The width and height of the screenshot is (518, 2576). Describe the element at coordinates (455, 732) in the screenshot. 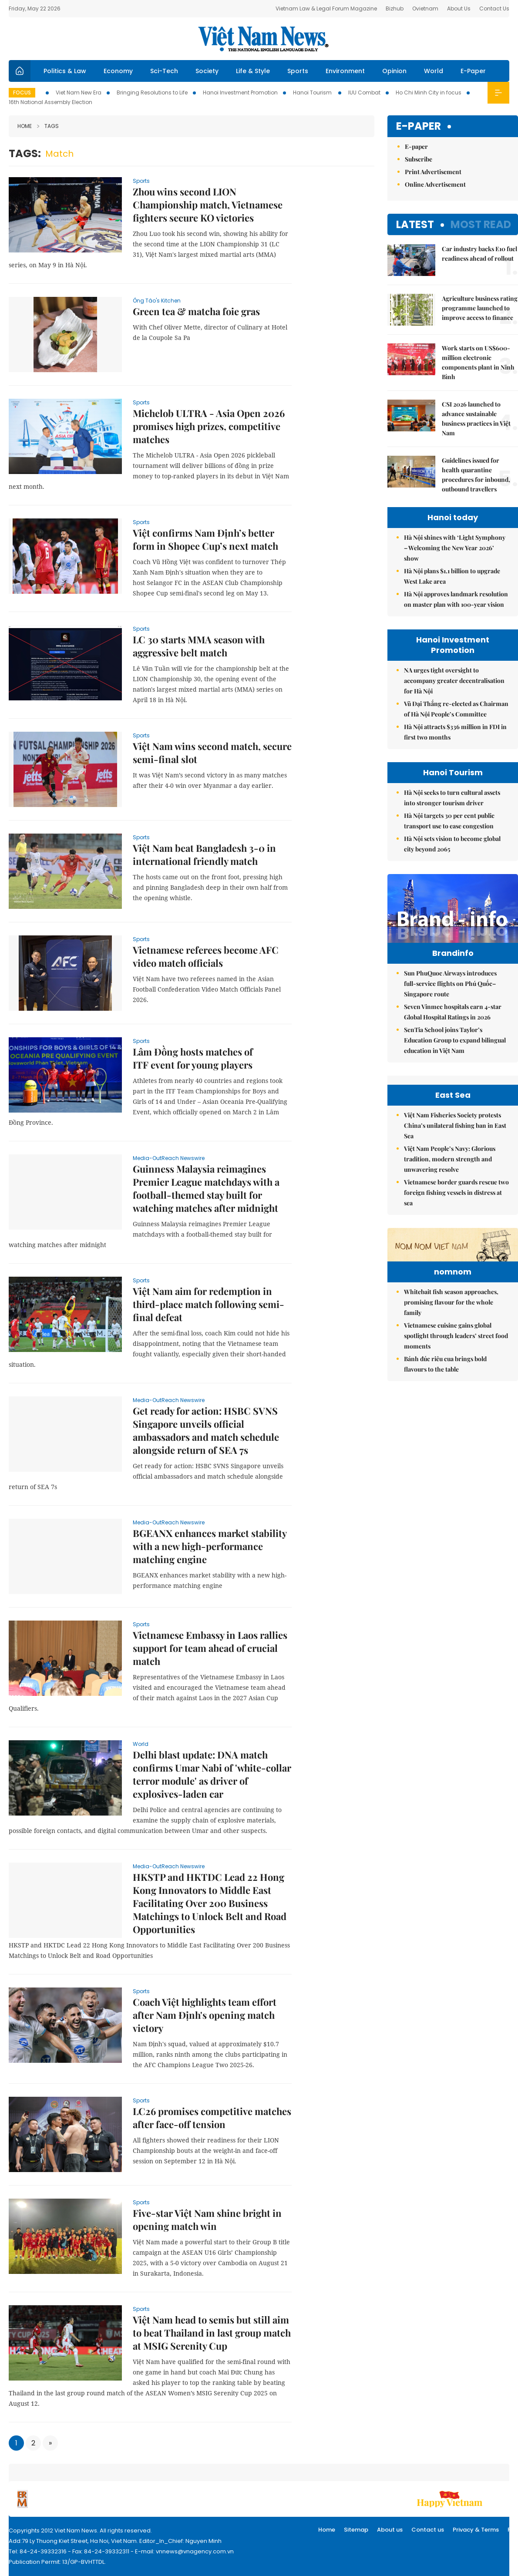

I see `Hà Nội attracts $336 million in FDI in first two months` at that location.